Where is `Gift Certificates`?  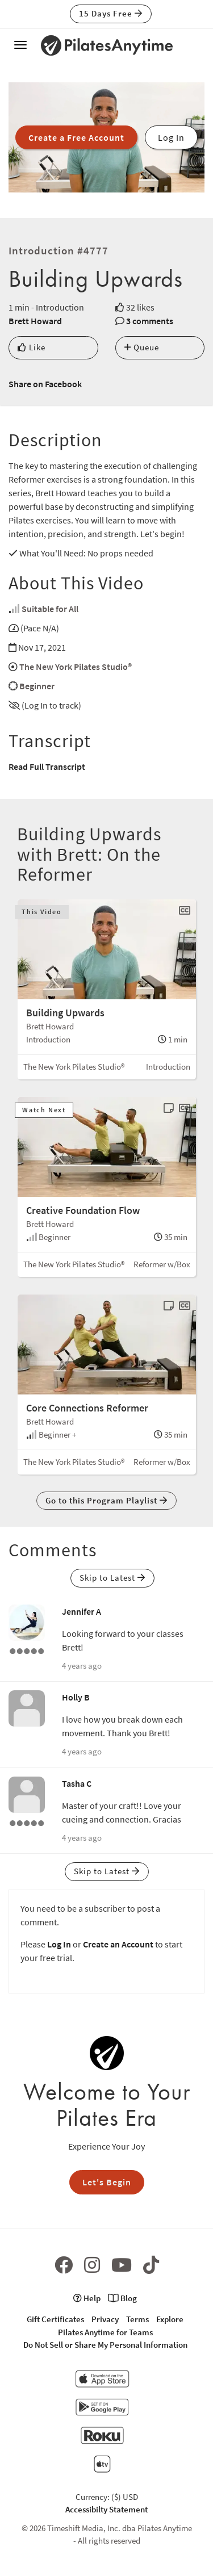 Gift Certificates is located at coordinates (55, 2319).